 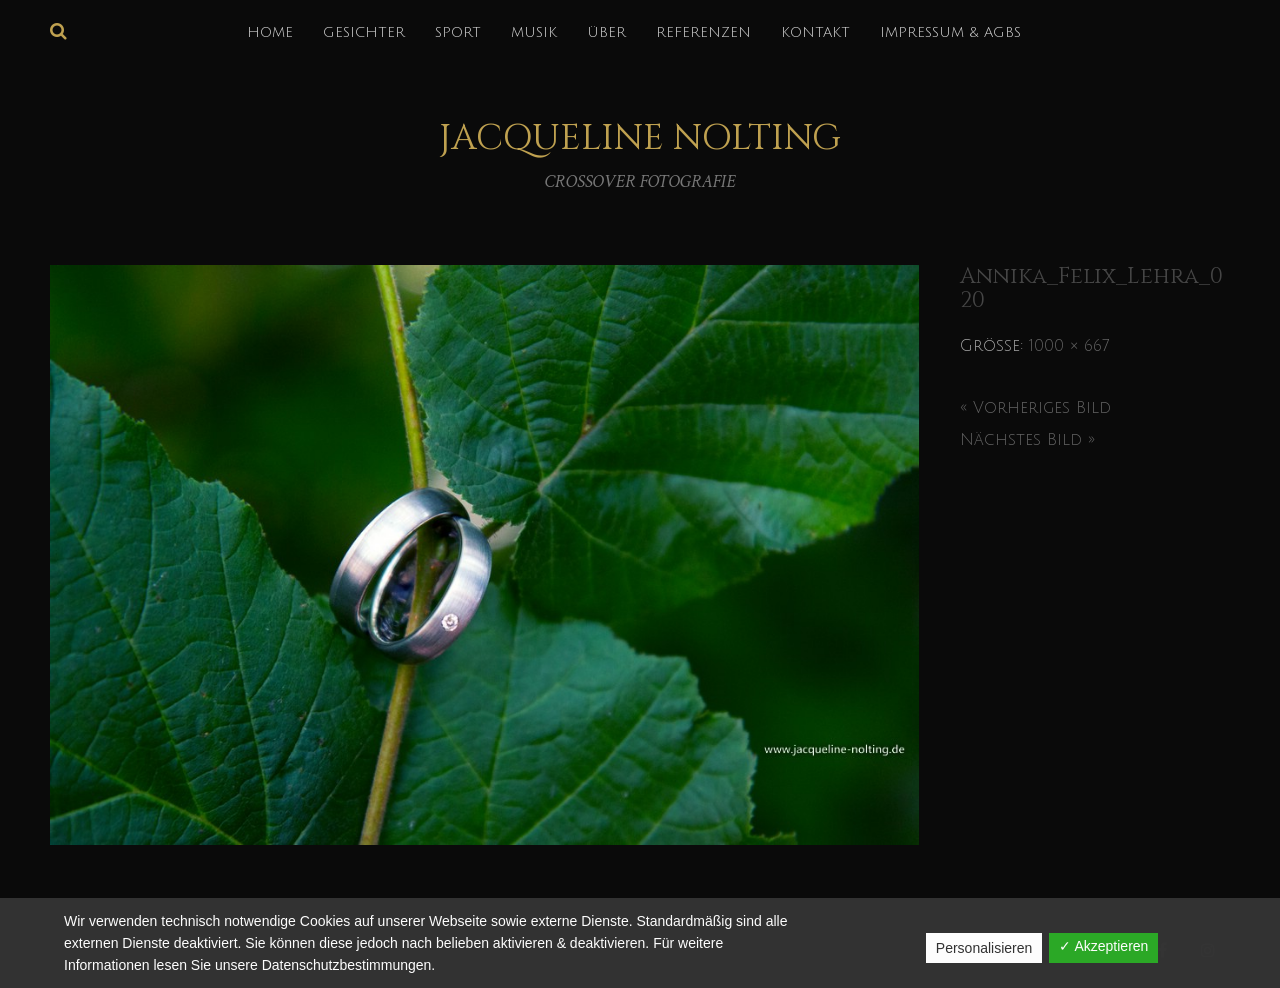 What do you see at coordinates (815, 32) in the screenshot?
I see `KONTAKT` at bounding box center [815, 32].